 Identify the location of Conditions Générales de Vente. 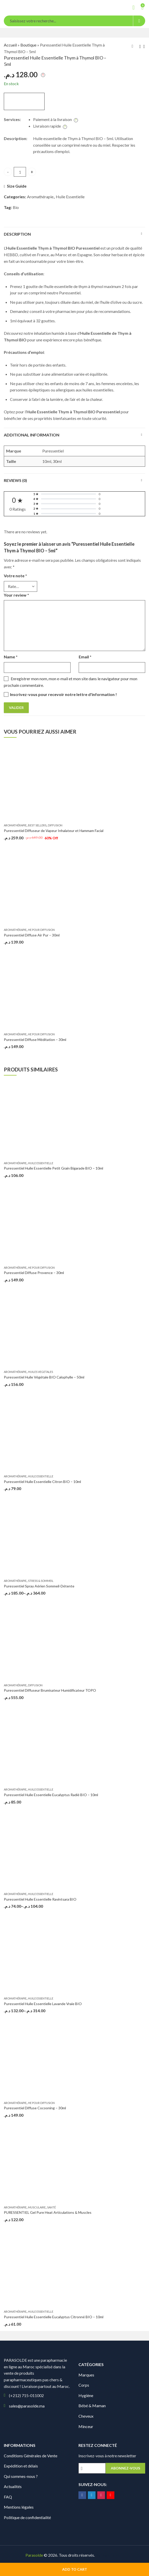
(30, 2455).